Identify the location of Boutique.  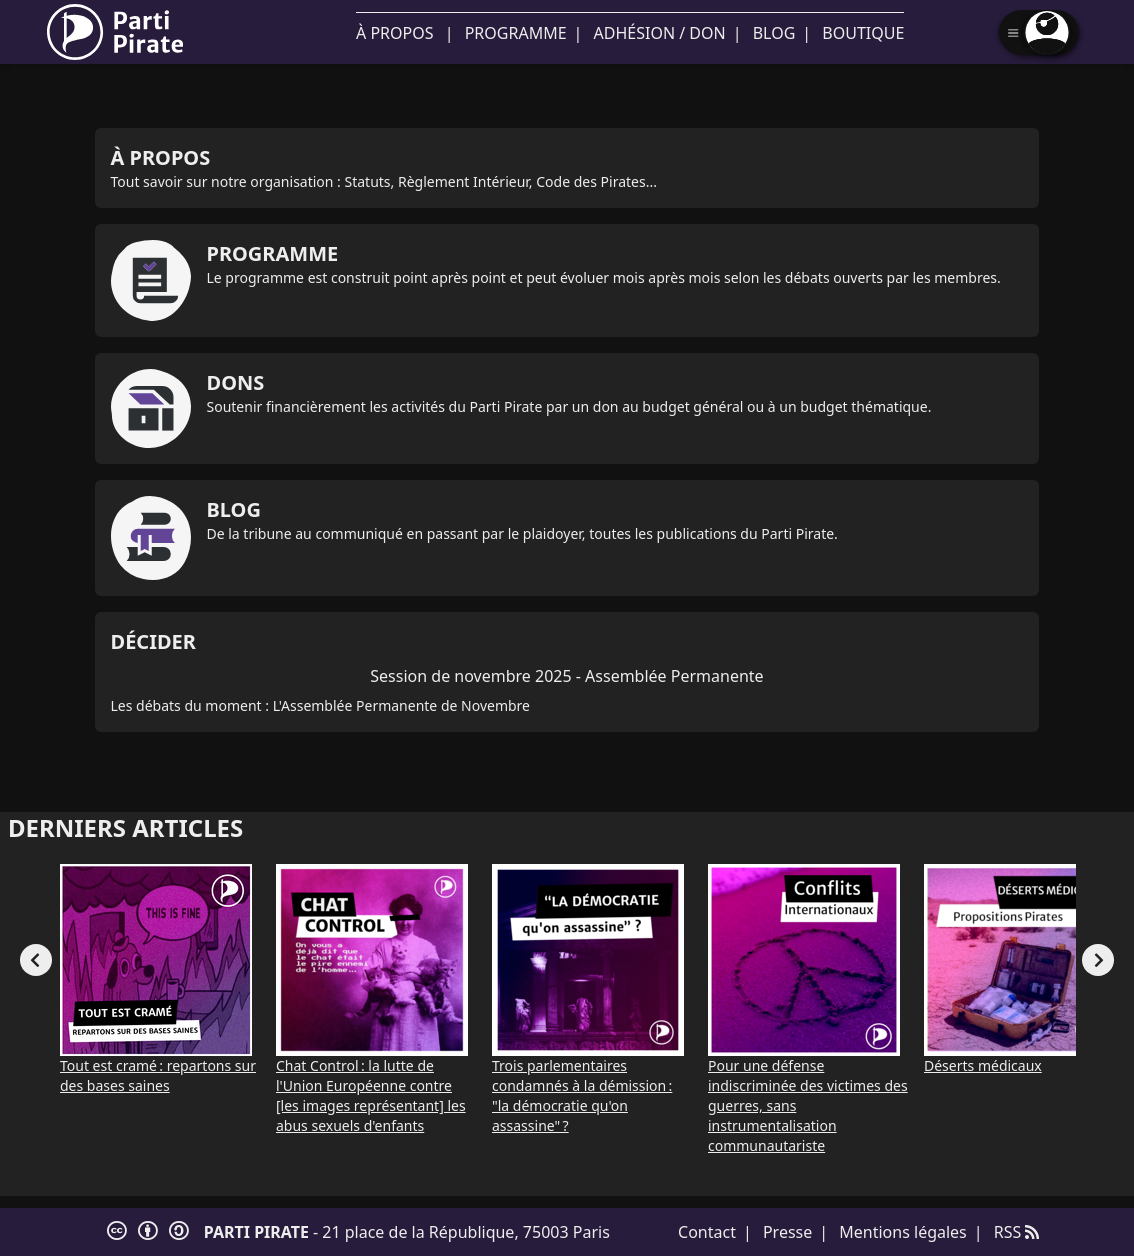
(863, 33).